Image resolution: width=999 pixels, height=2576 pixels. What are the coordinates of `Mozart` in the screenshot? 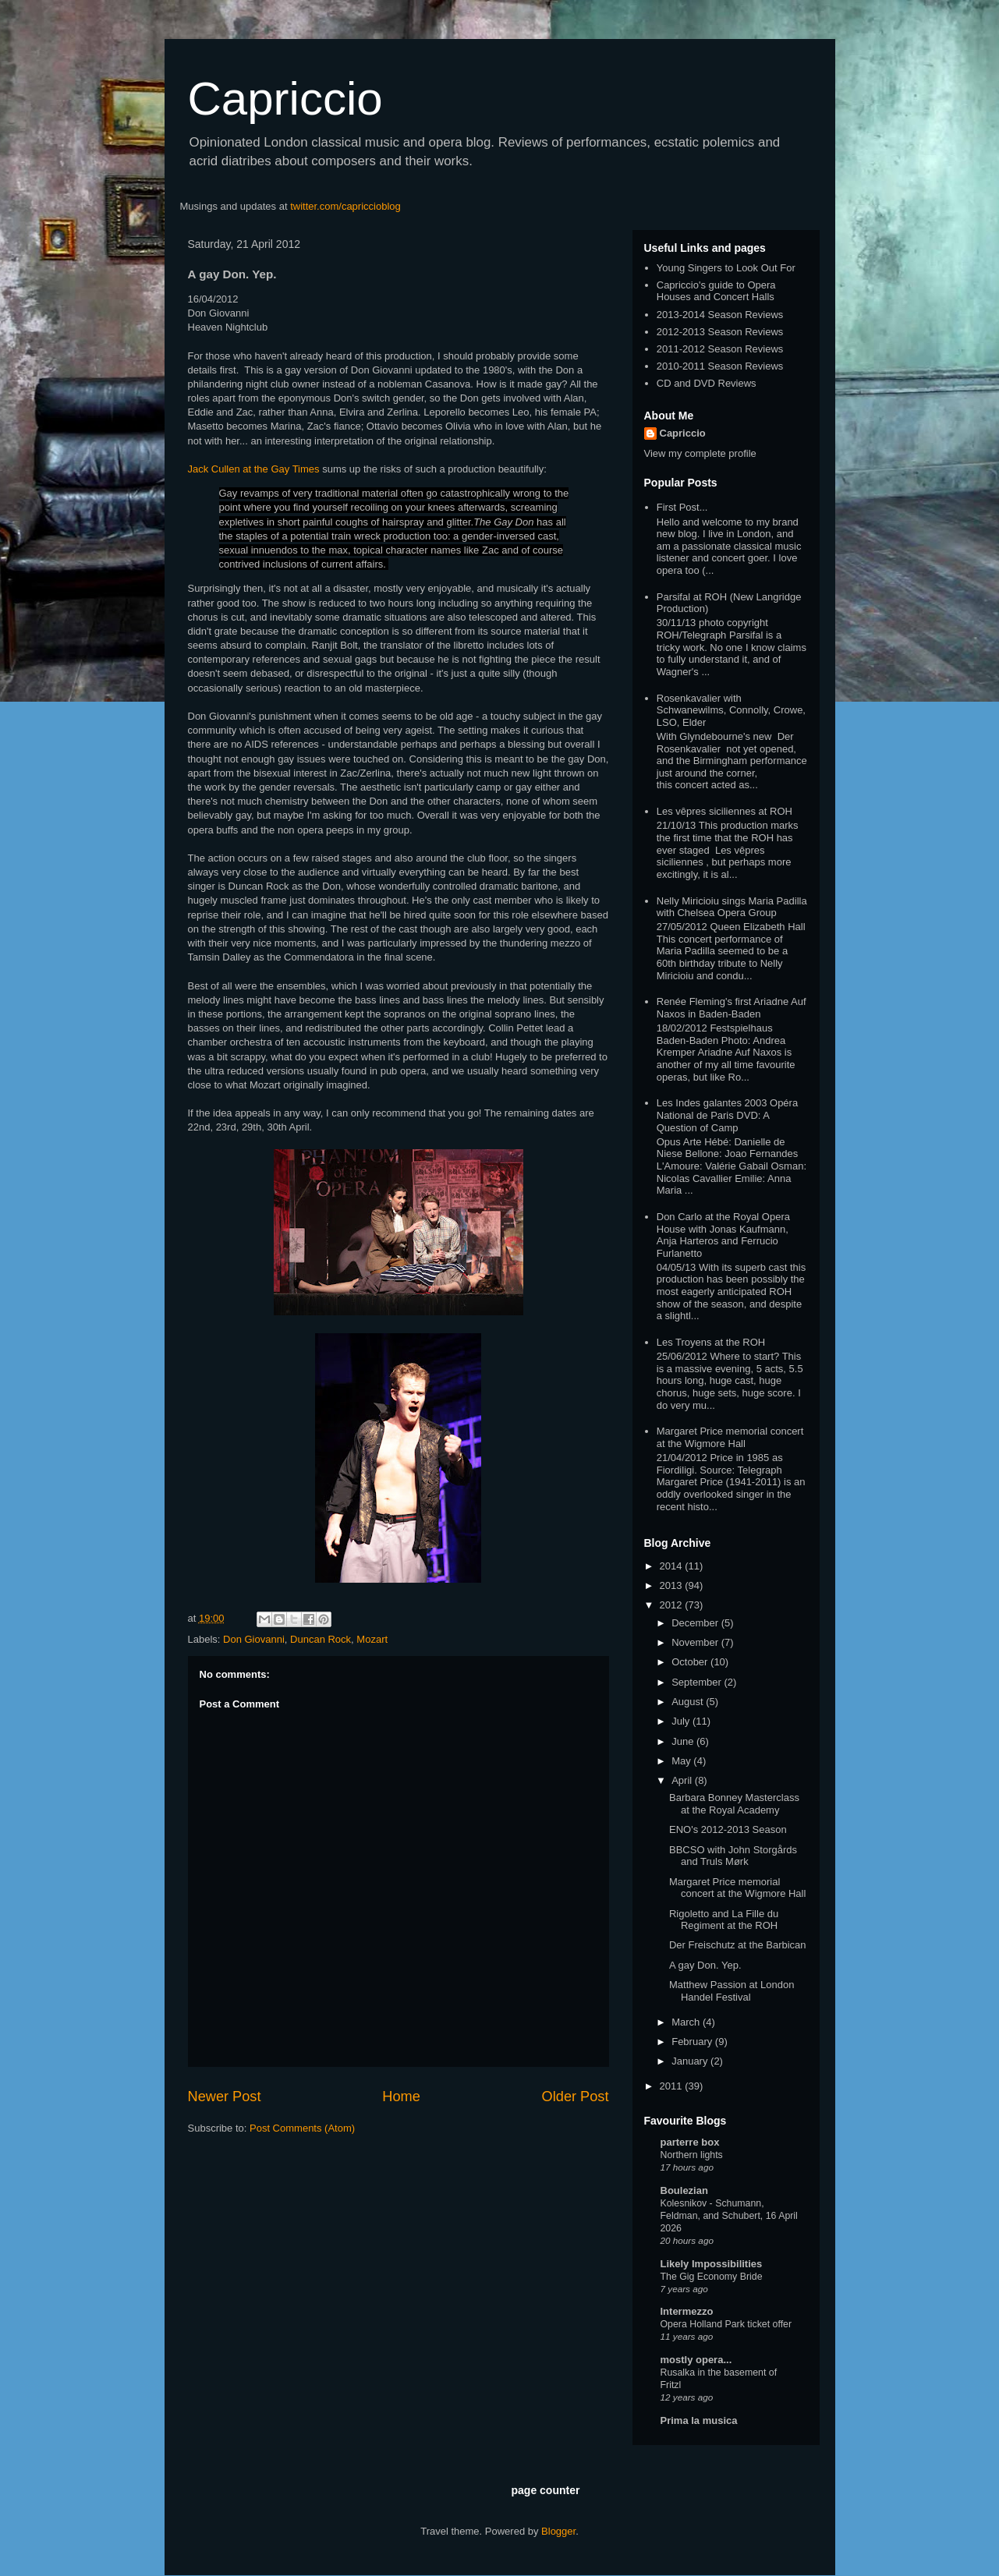 It's located at (372, 1639).